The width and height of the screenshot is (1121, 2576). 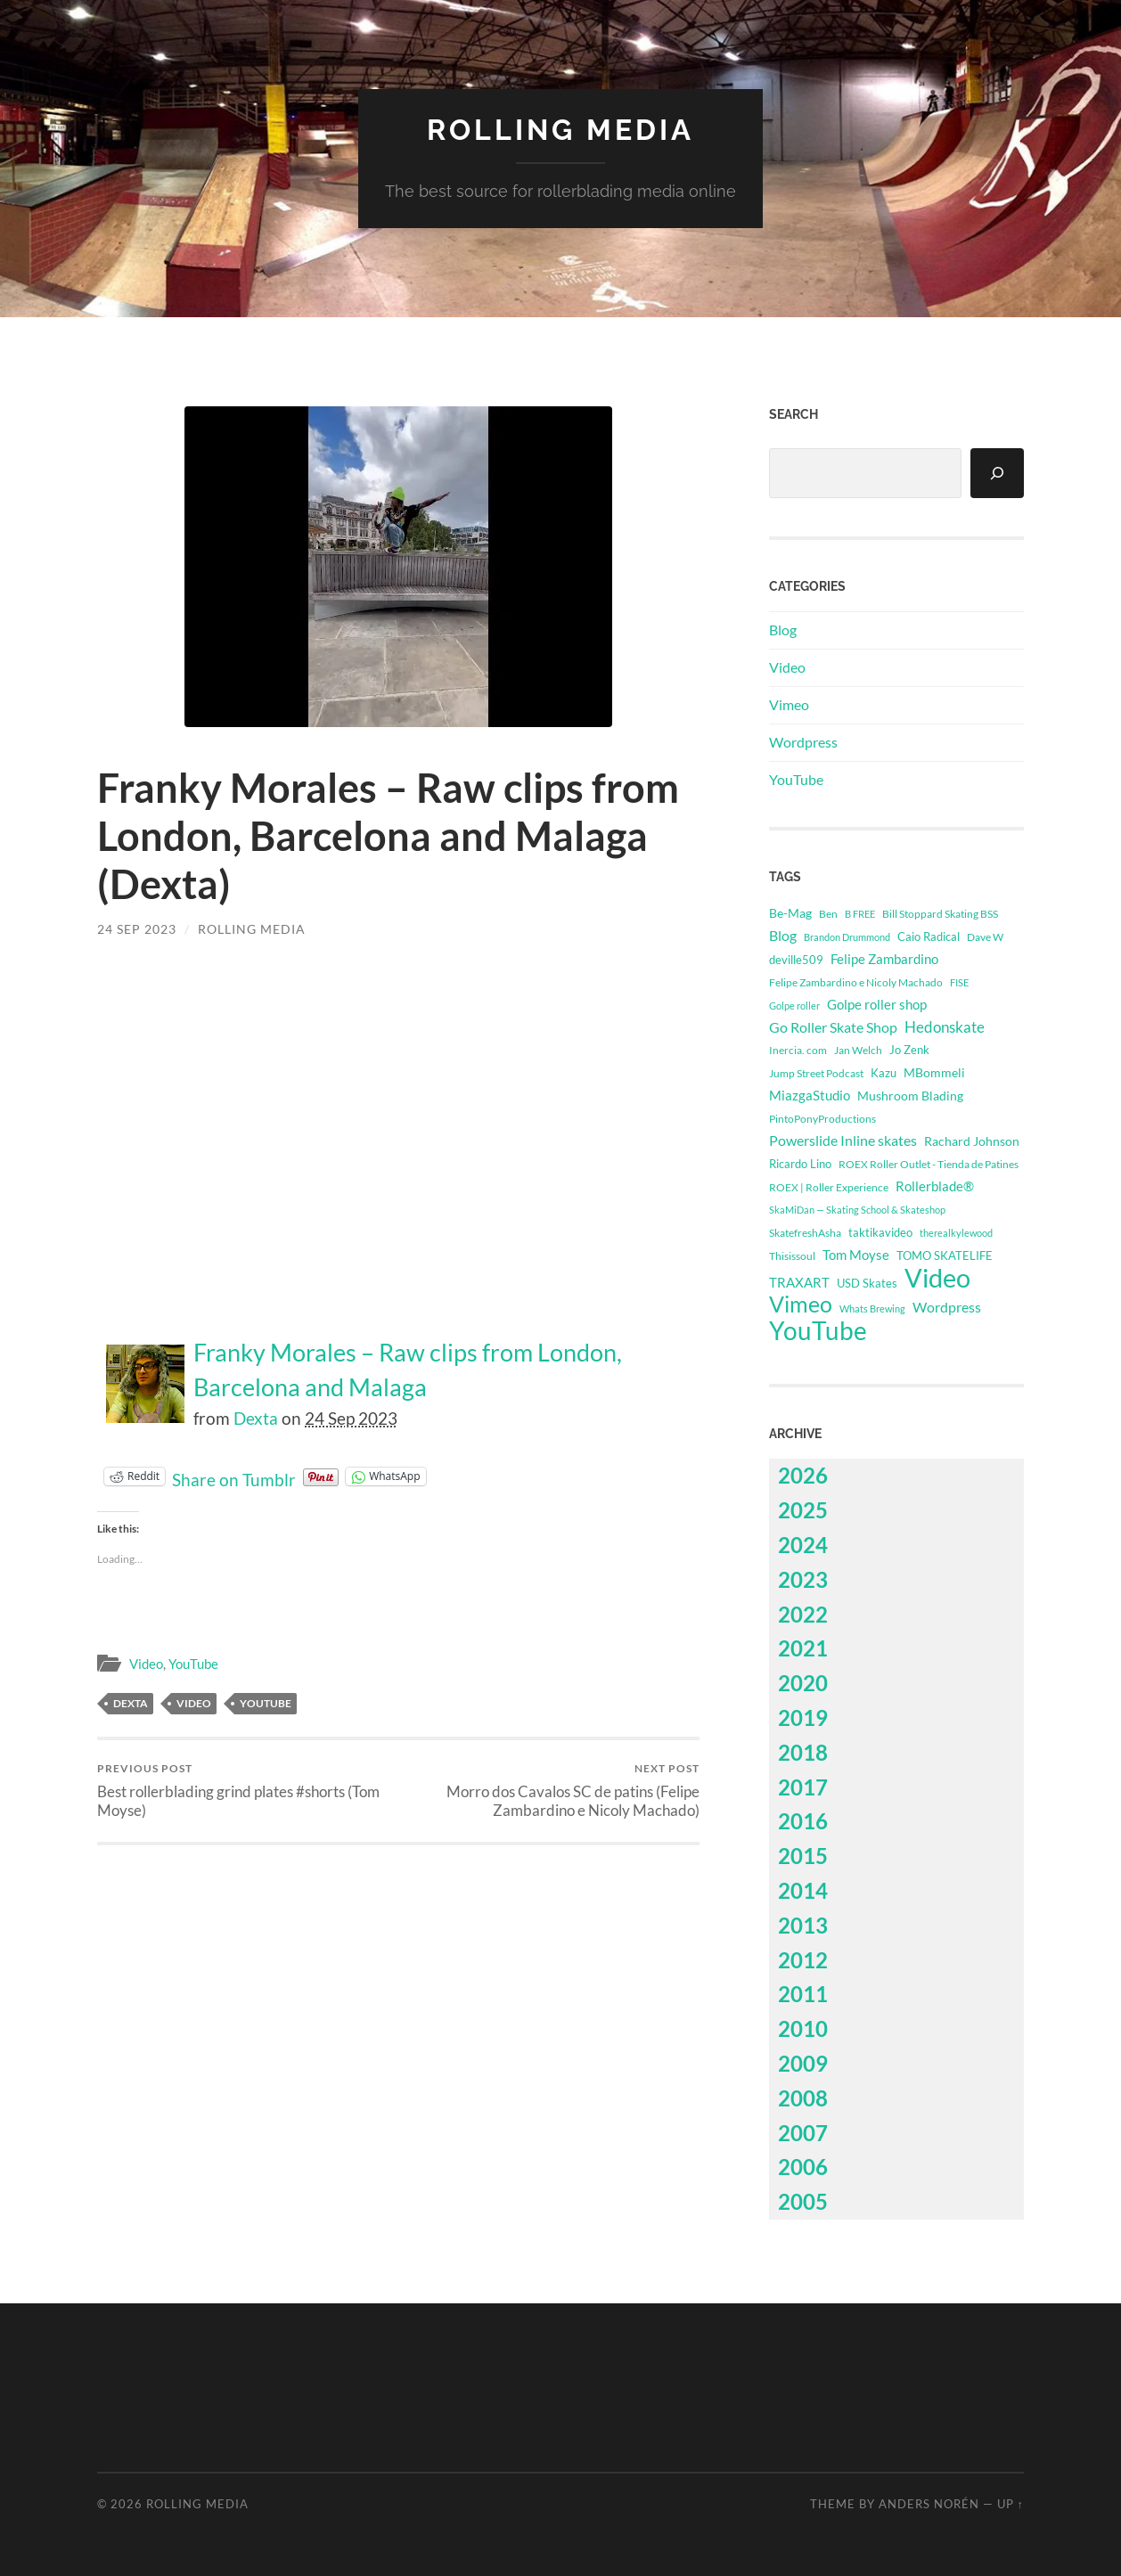 What do you see at coordinates (816, 1073) in the screenshot?
I see `Jump Street Podcast [Jump Street Podcast (294 items)]` at bounding box center [816, 1073].